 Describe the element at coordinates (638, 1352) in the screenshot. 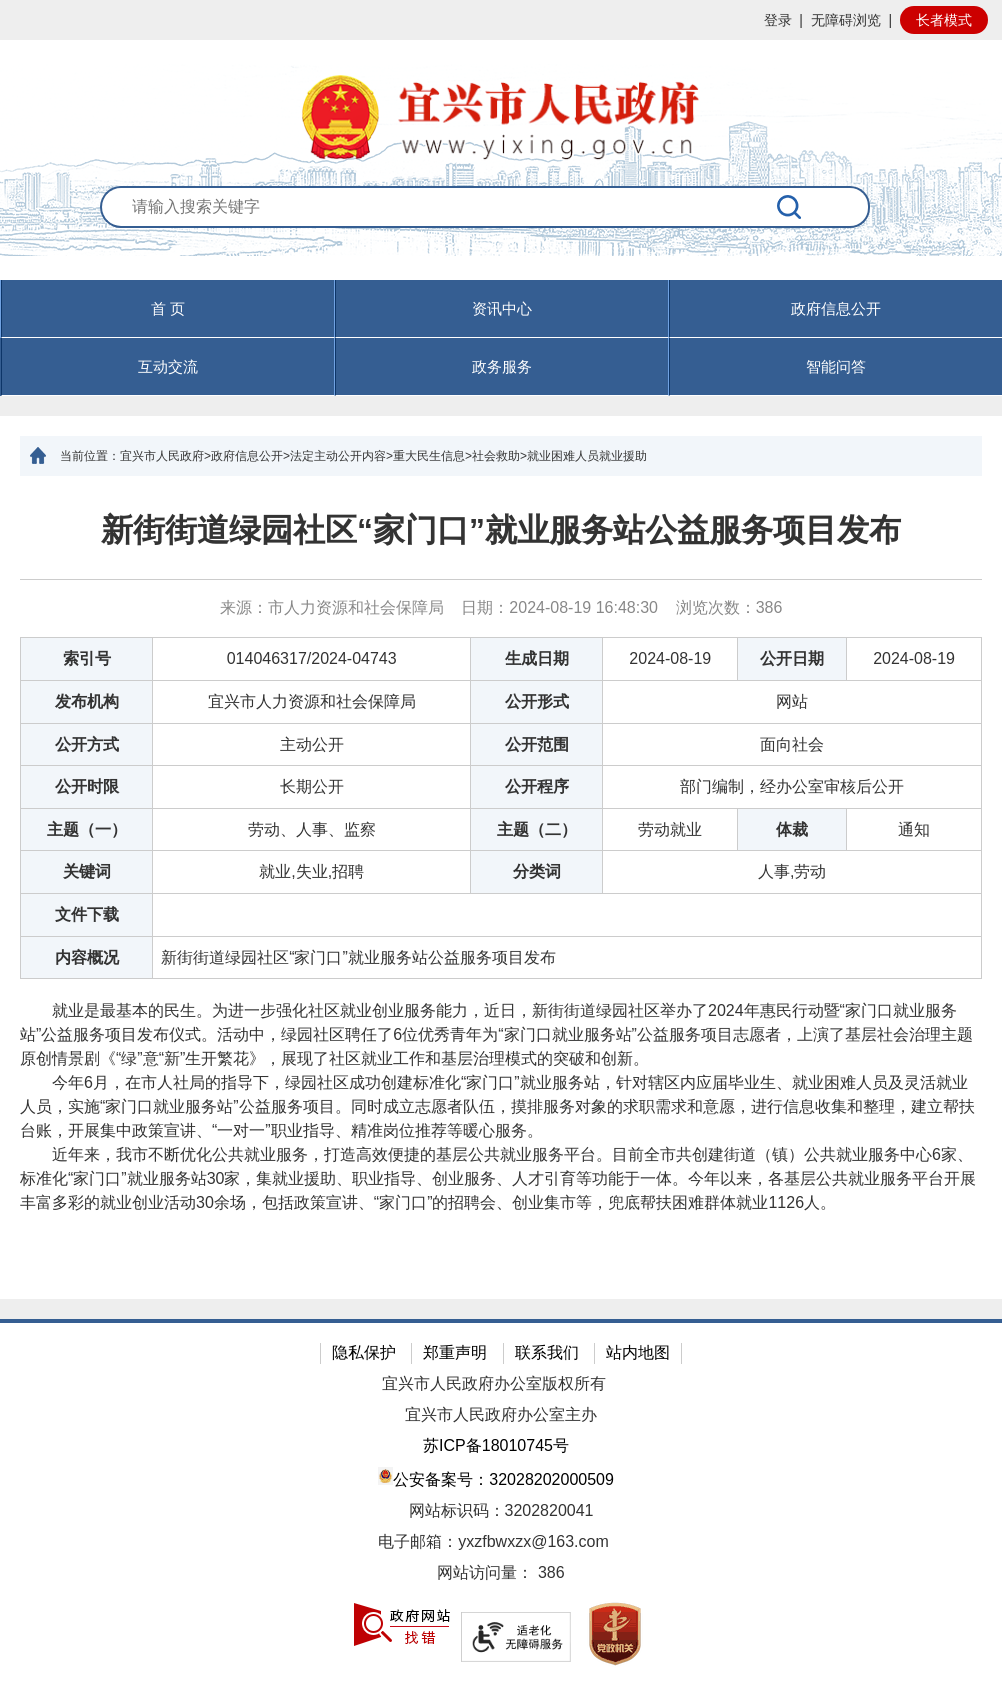

I see `站内地图` at that location.